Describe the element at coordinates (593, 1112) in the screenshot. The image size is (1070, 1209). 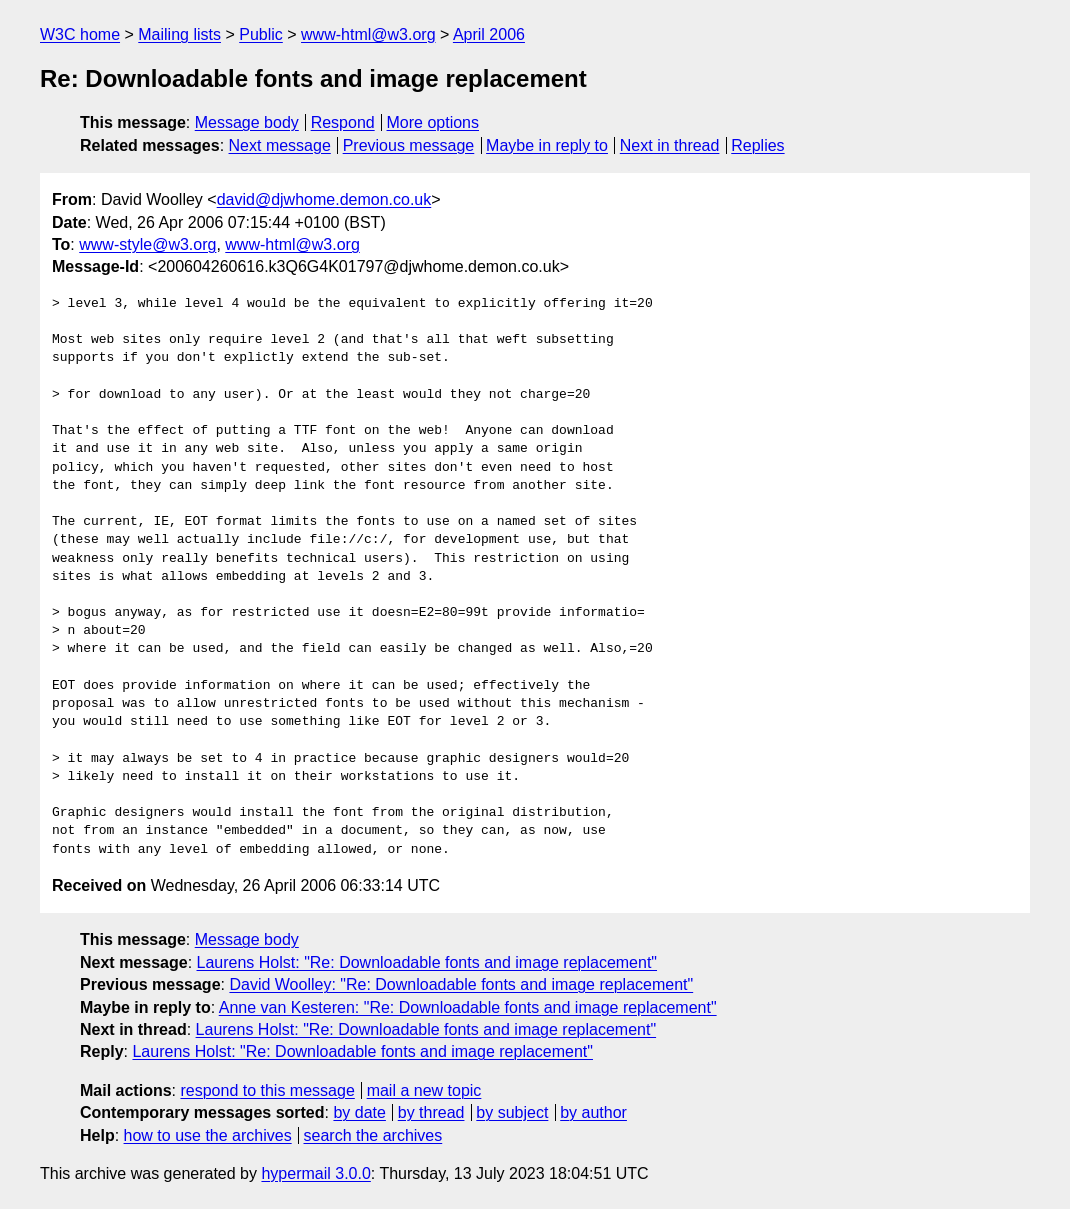
I see `by author` at that location.